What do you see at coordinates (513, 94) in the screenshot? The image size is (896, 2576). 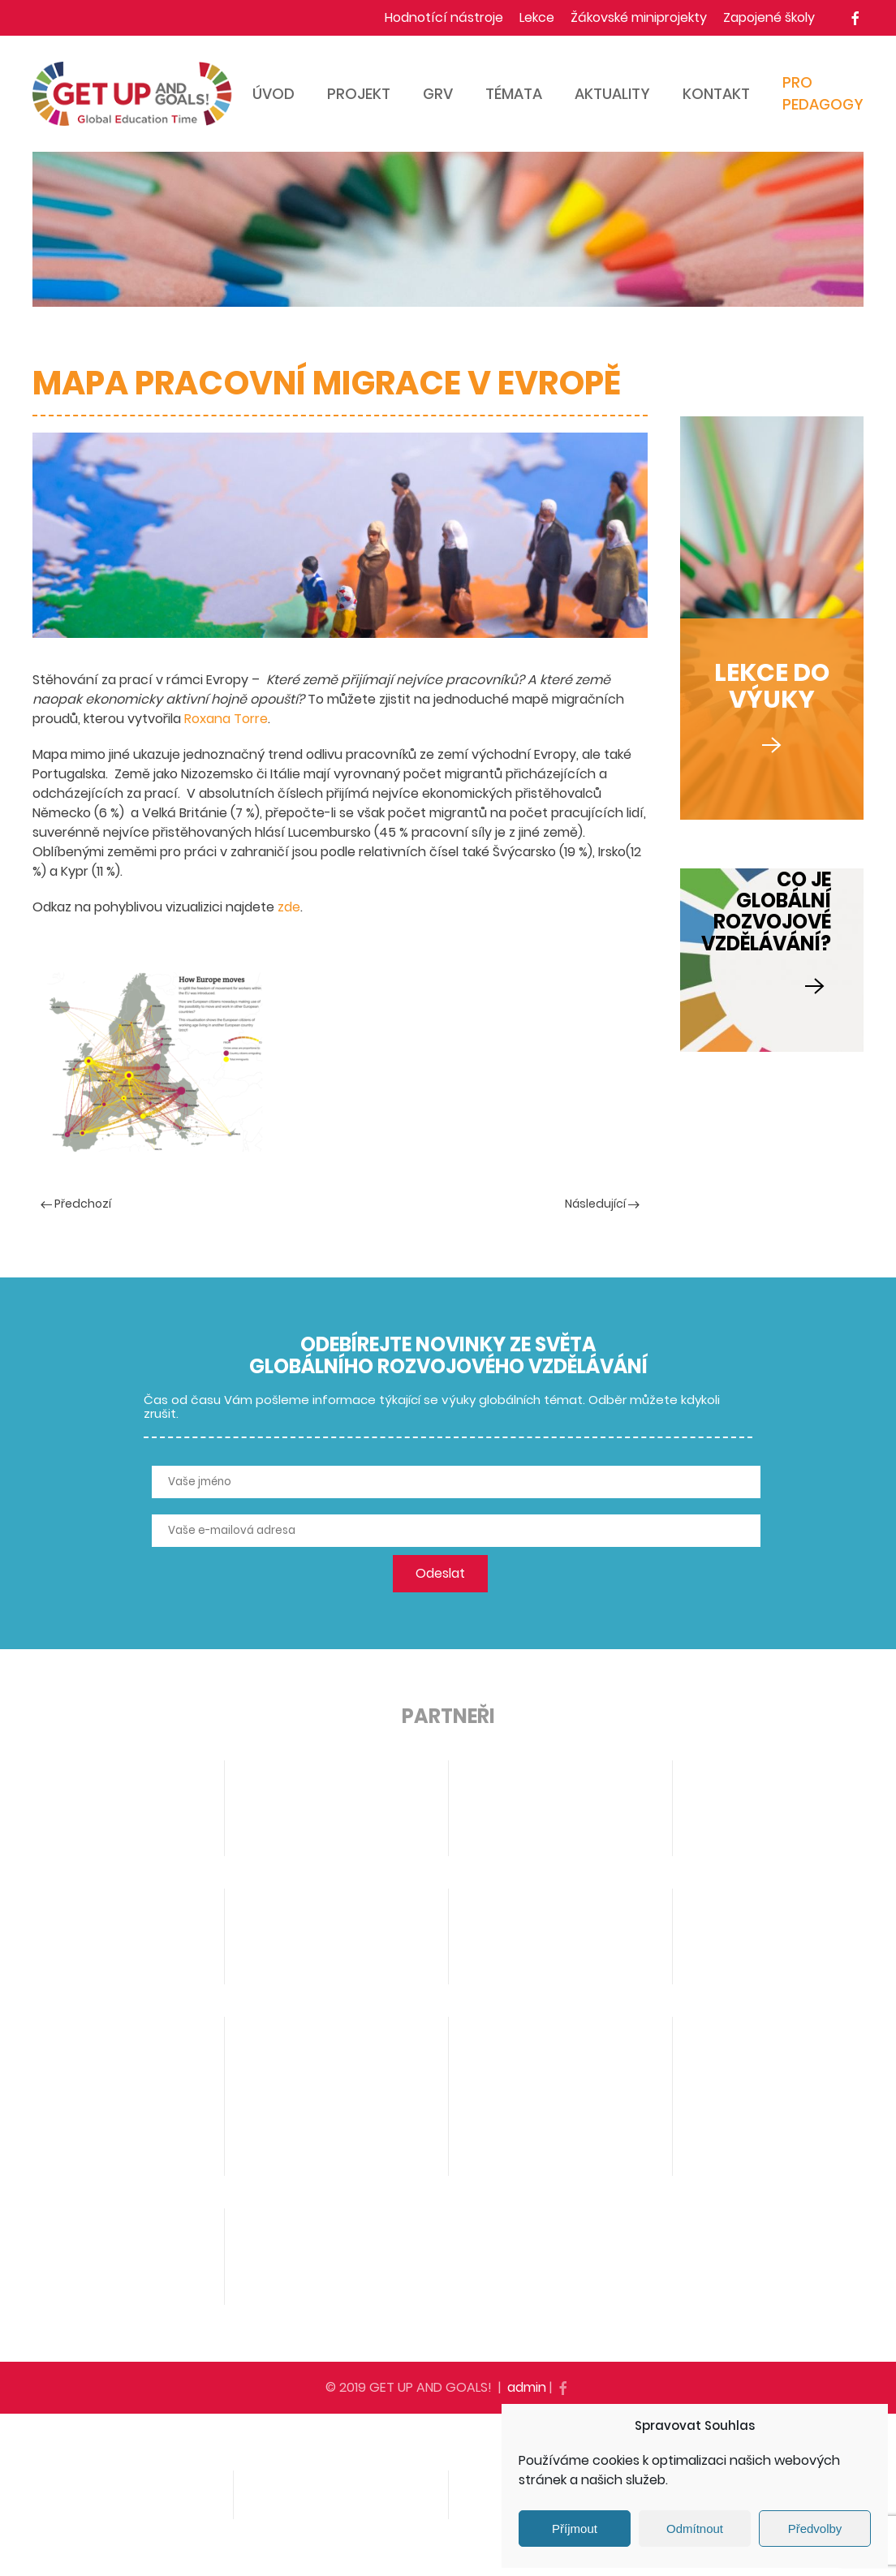 I see `Témata` at bounding box center [513, 94].